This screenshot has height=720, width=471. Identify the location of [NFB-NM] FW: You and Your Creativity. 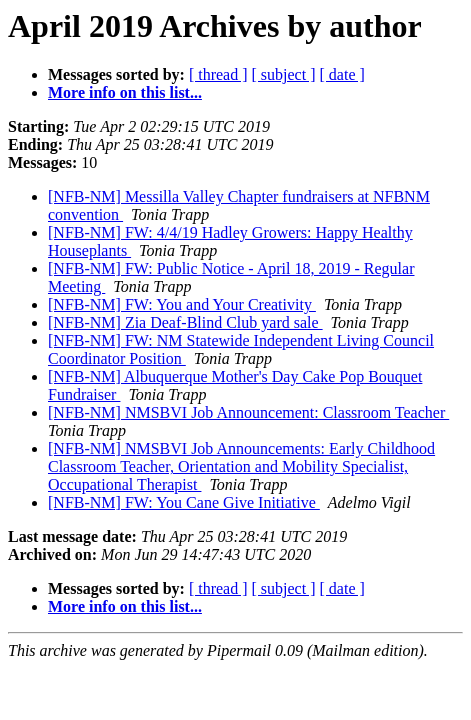
(182, 304).